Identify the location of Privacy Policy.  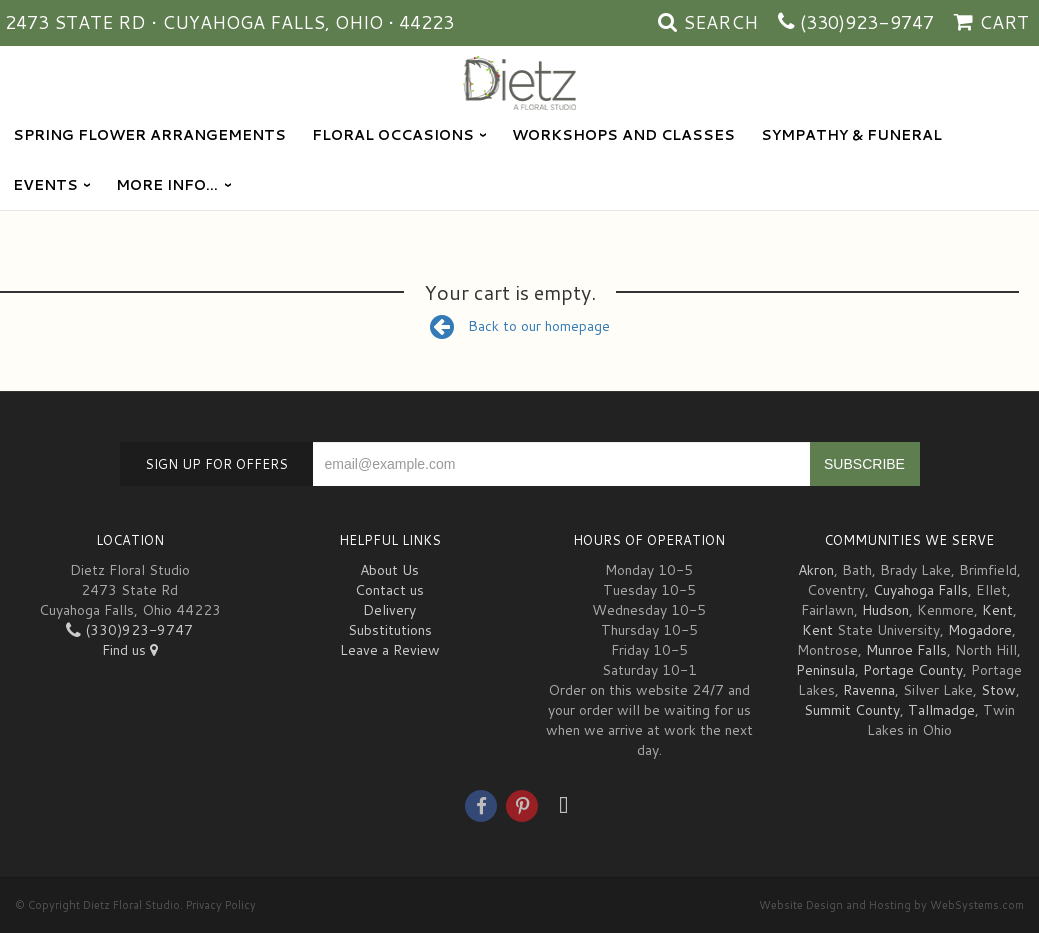
(221, 905).